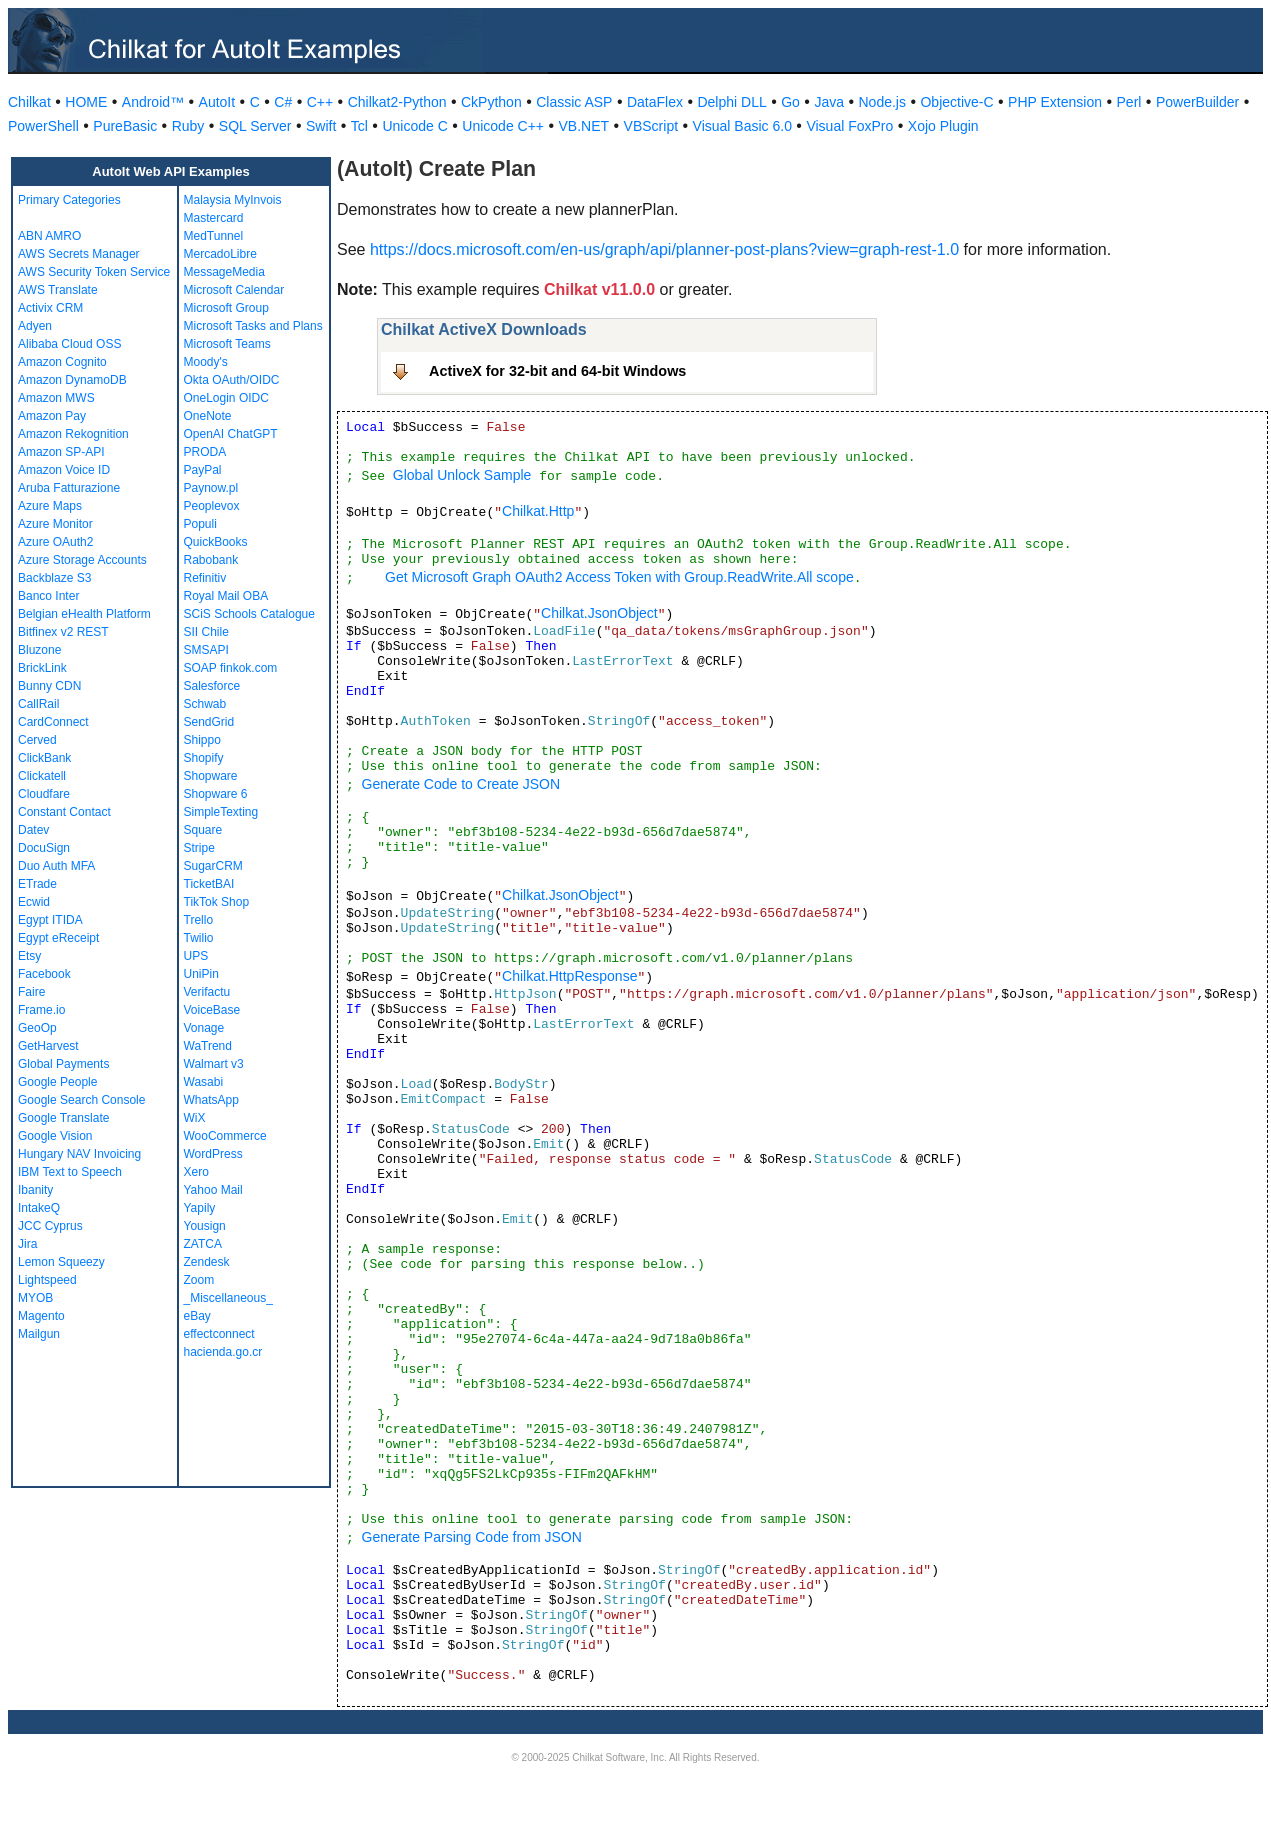  Describe the element at coordinates (82, 560) in the screenshot. I see `Azure Storage Accounts` at that location.